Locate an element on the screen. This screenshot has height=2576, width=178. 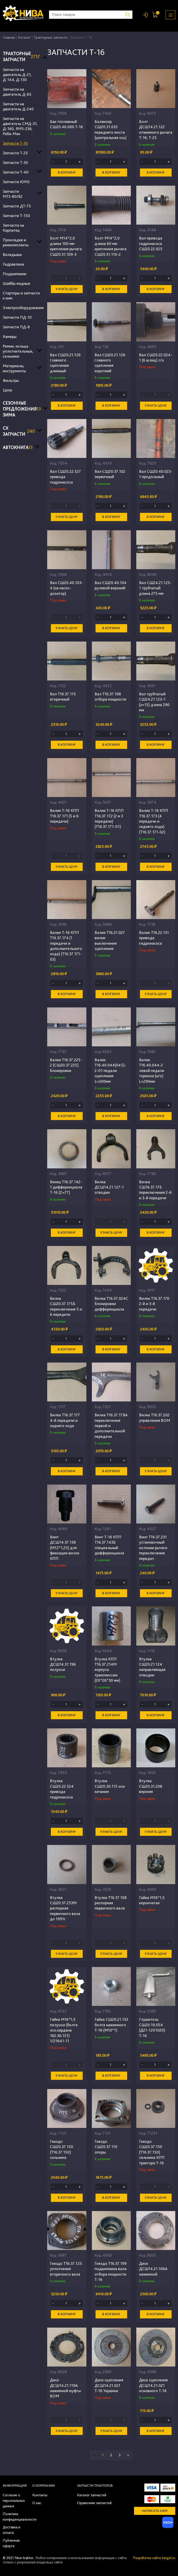
Втулка СШ20.30.115 оси качания is located at coordinates (110, 1786).